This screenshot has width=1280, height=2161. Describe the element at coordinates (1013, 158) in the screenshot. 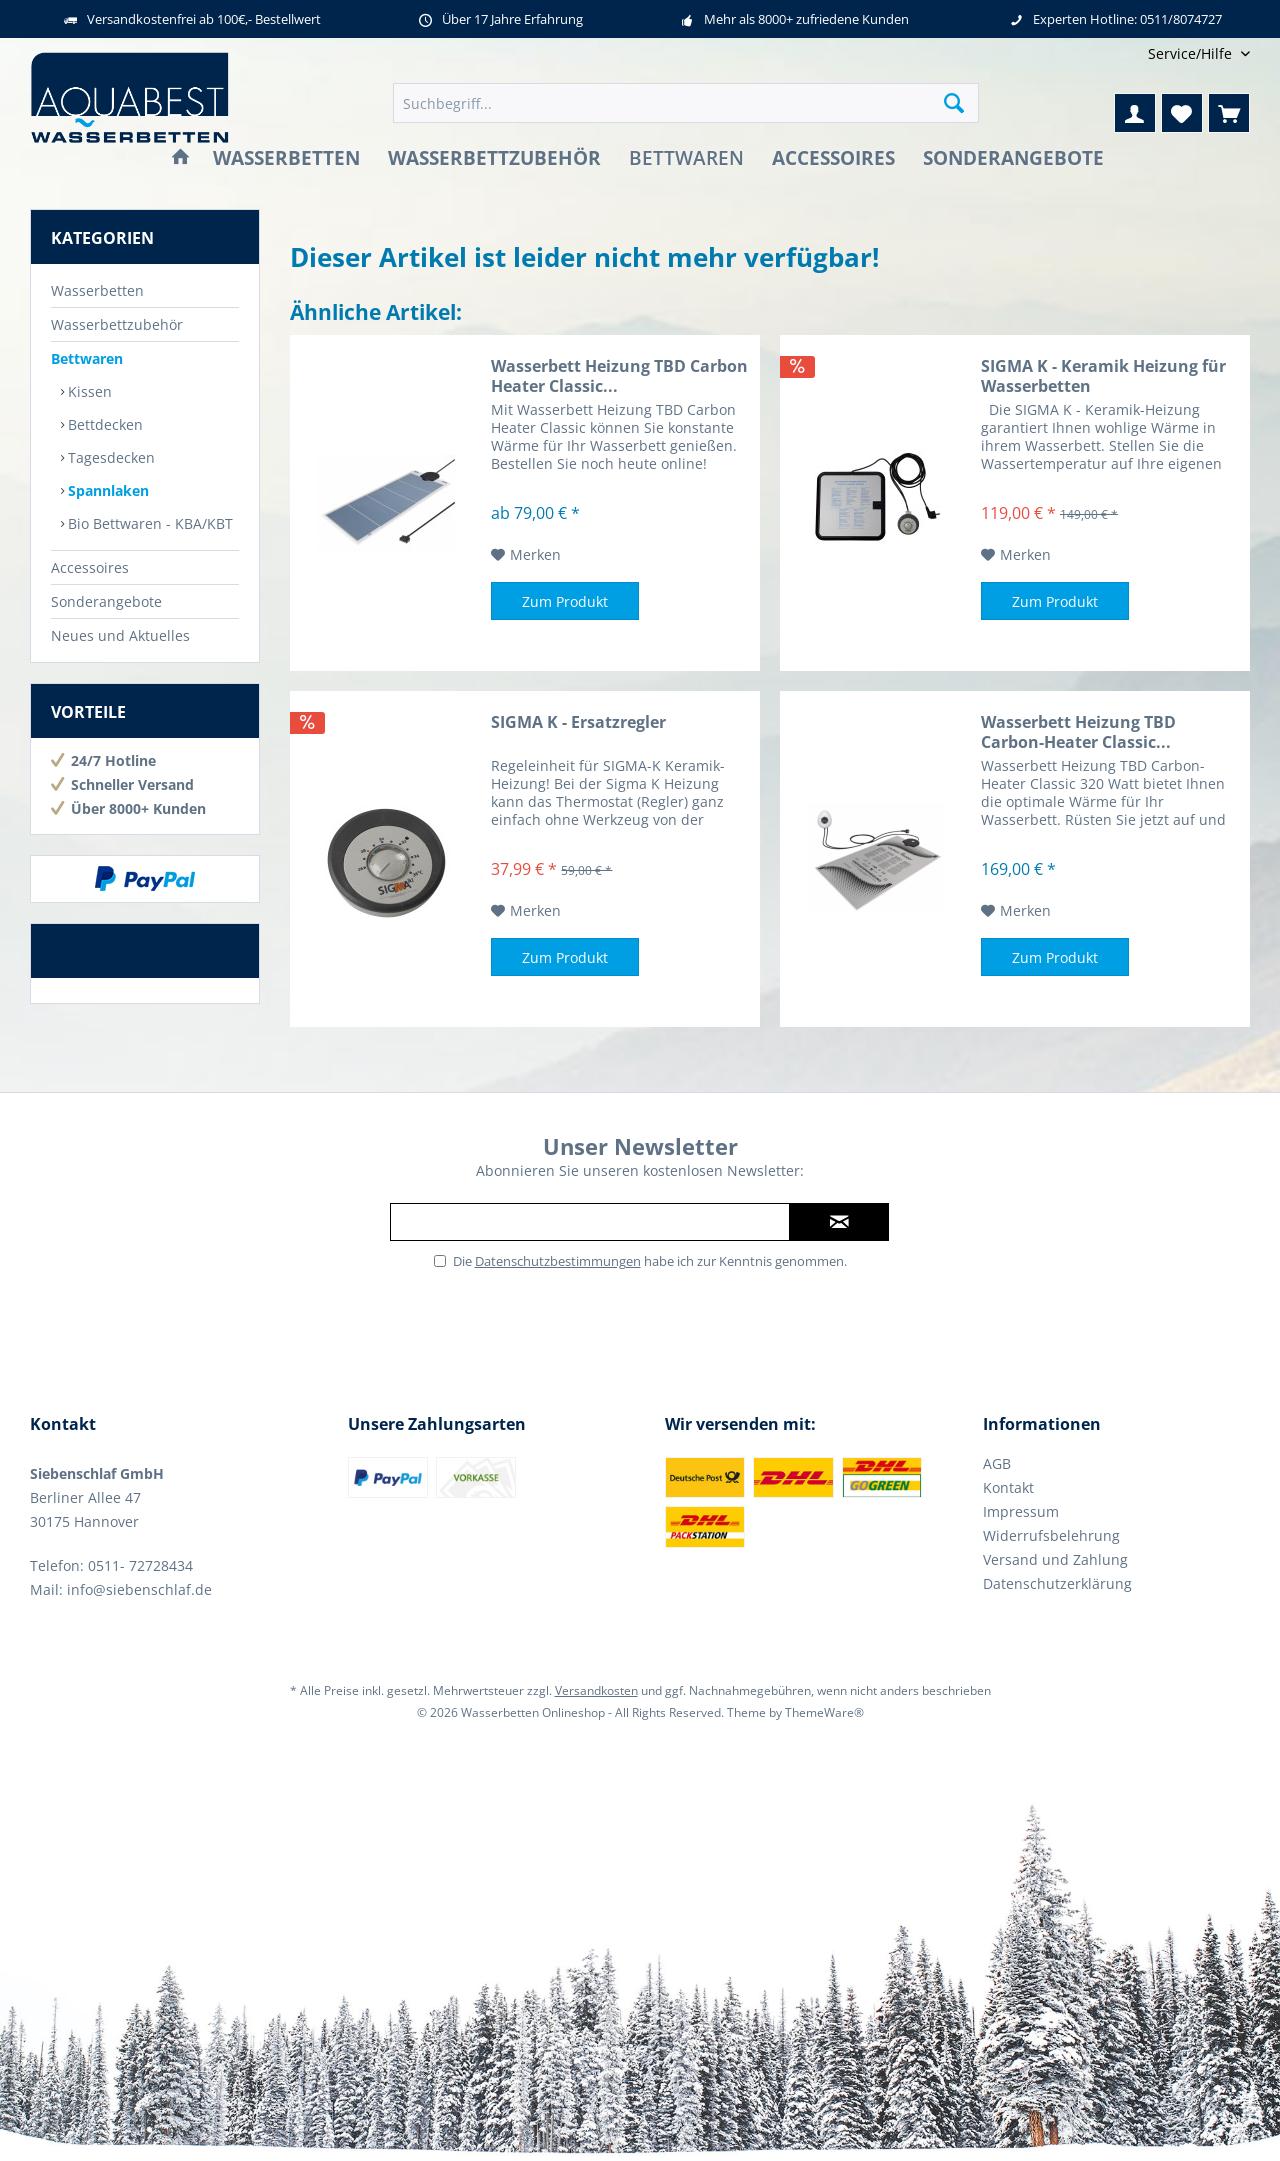

I see `[Sonderangebote]` at that location.